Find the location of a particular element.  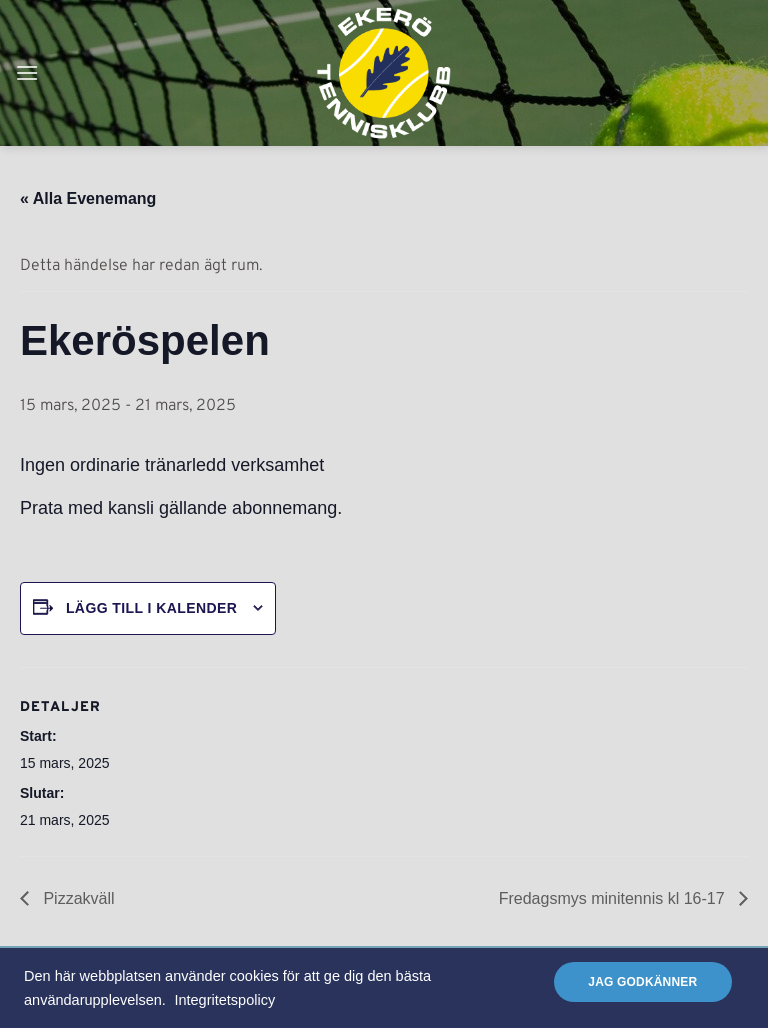

Pizzakväll is located at coordinates (77, 898).